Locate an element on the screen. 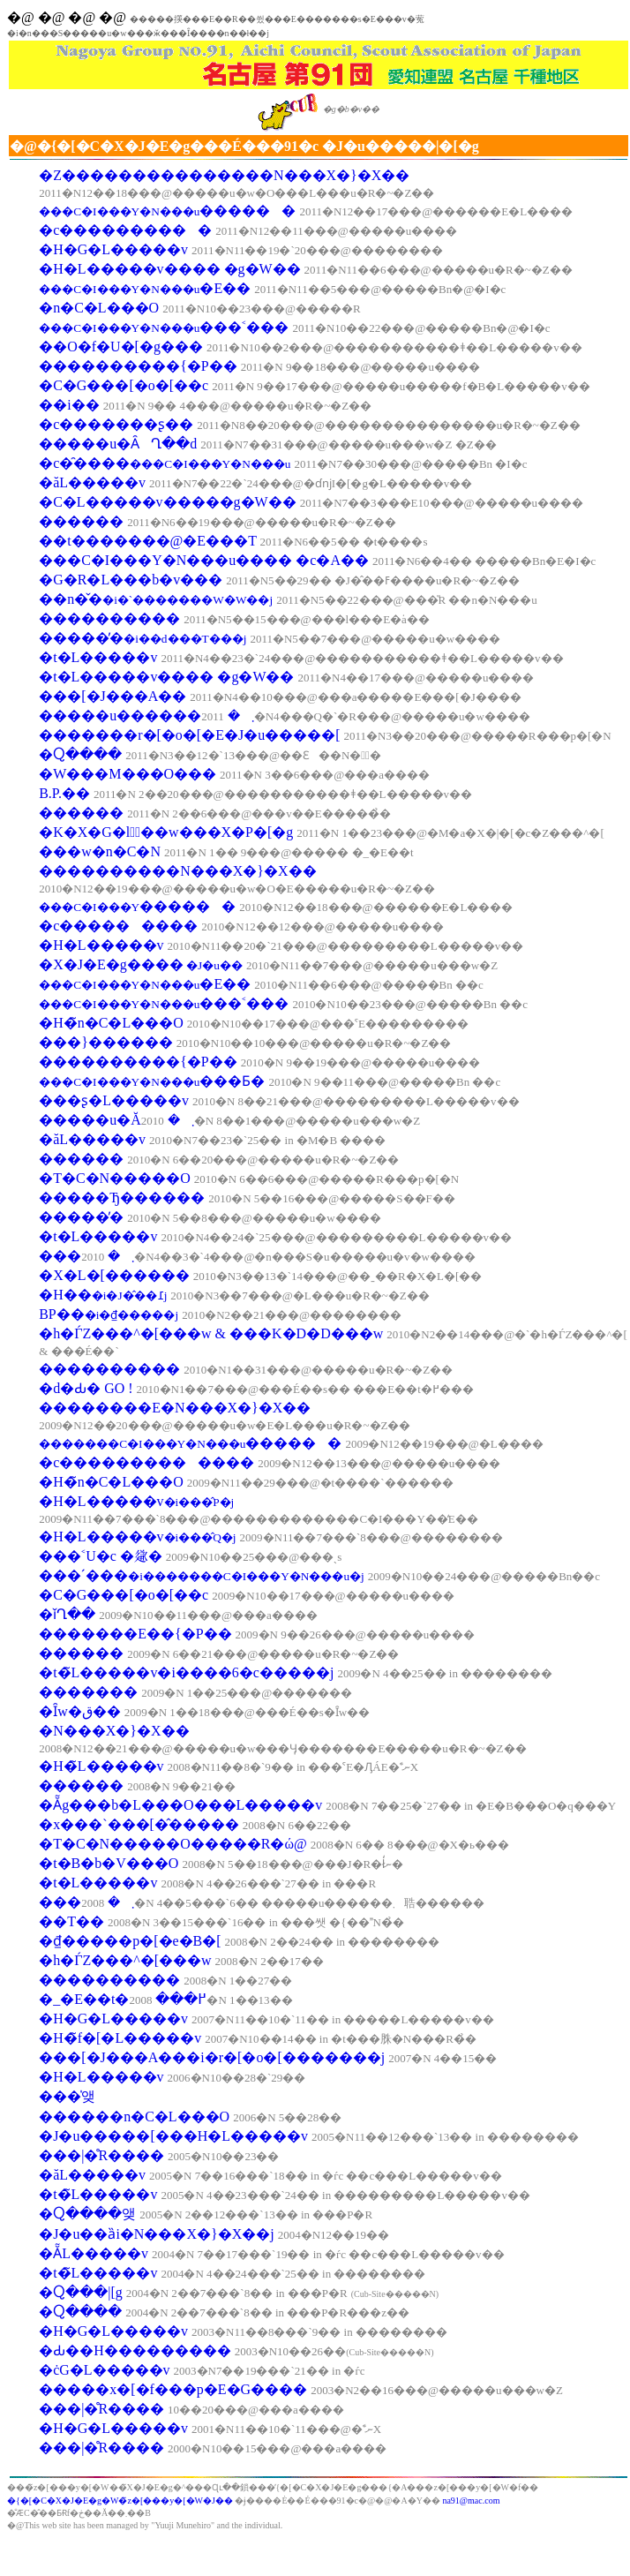 The height and width of the screenshot is (2576, 630). �Ẵg���b�L���O���L�����v is located at coordinates (180, 1804).